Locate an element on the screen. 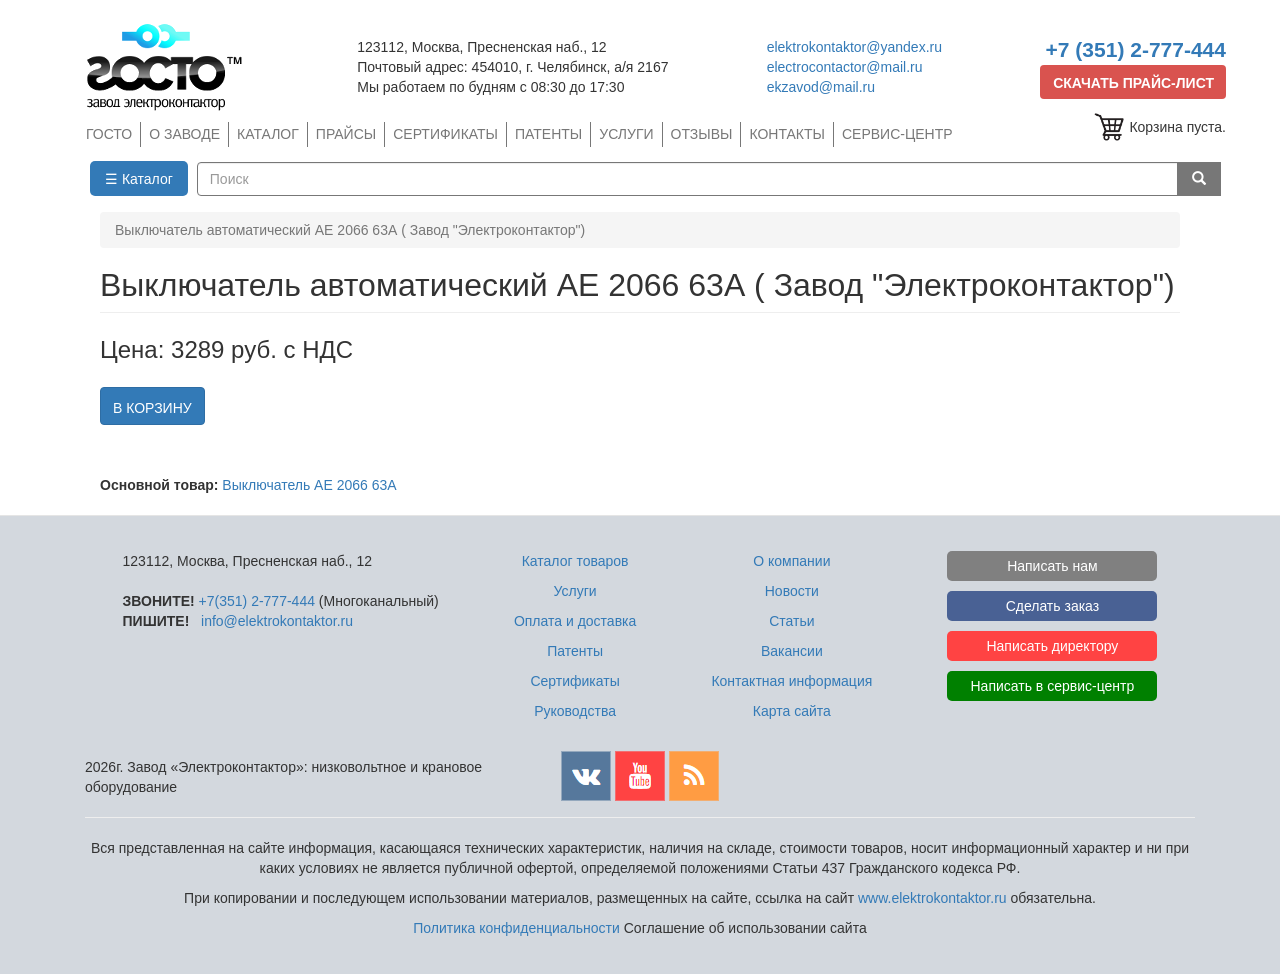 This screenshot has width=1280, height=974. Оплата и доставка is located at coordinates (575, 621).